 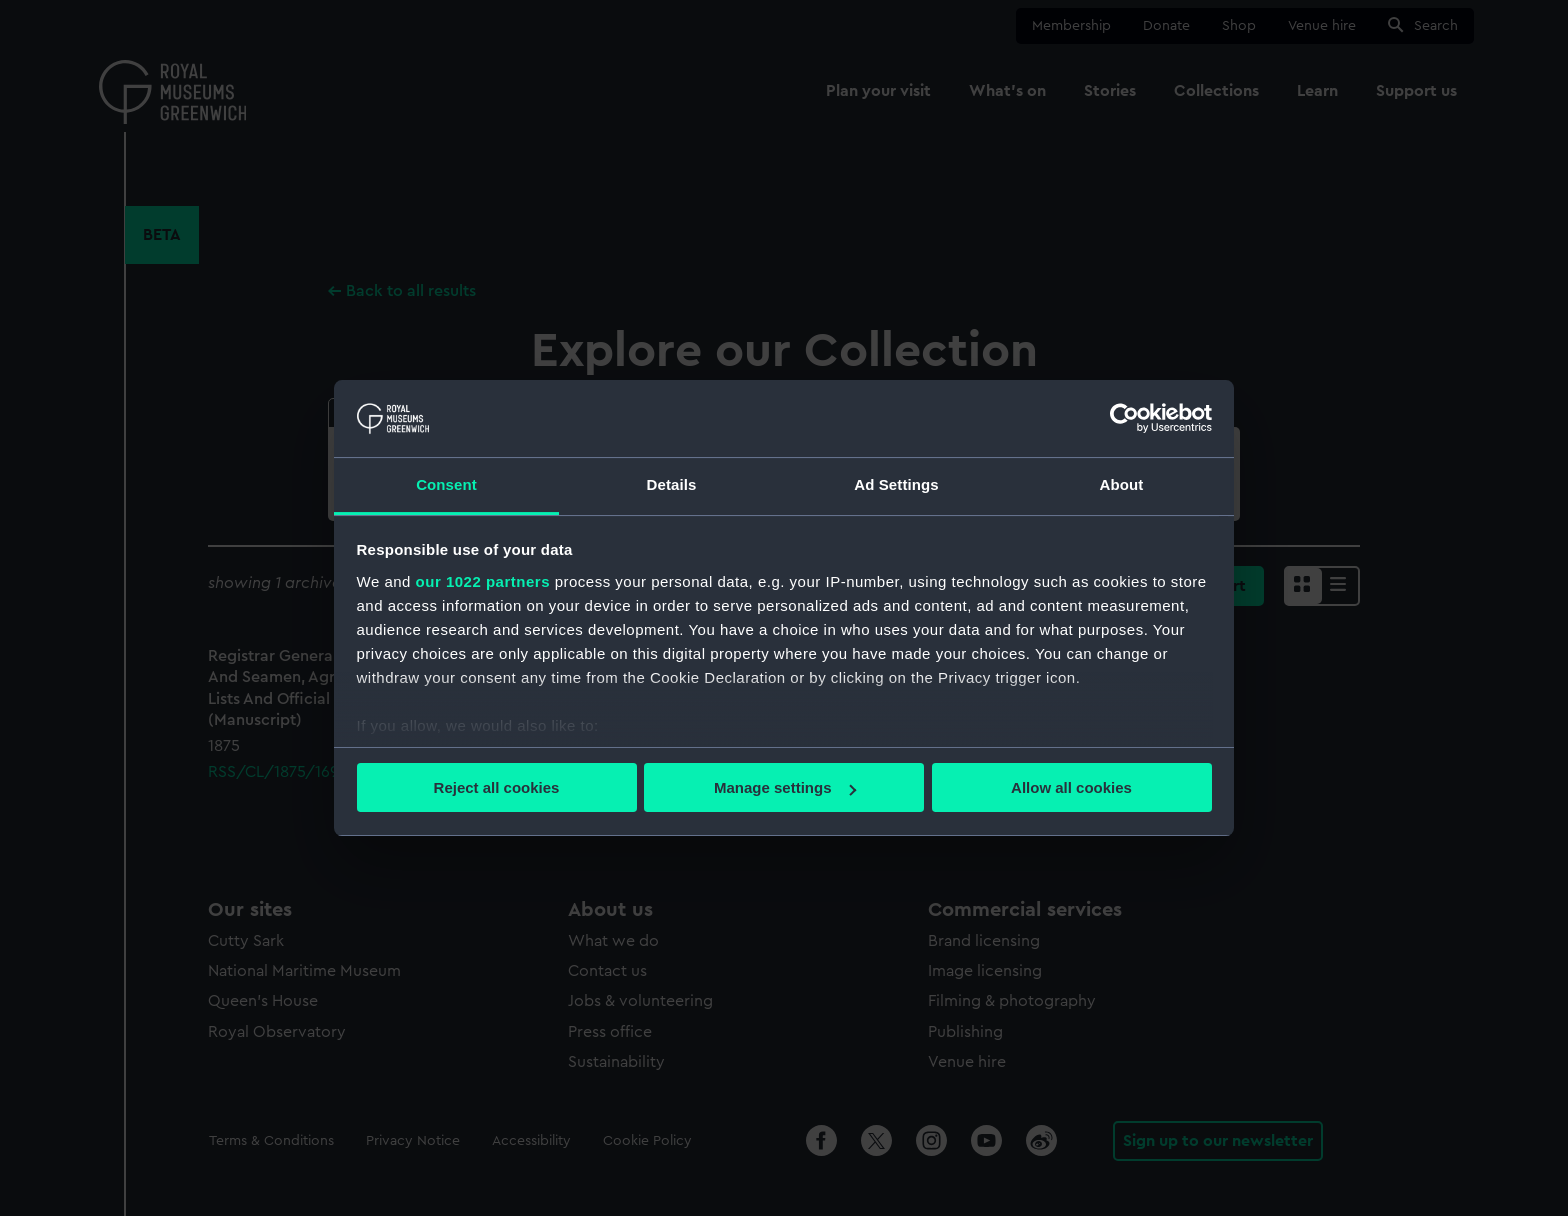 What do you see at coordinates (785, 787) in the screenshot?
I see `Manage settings` at bounding box center [785, 787].